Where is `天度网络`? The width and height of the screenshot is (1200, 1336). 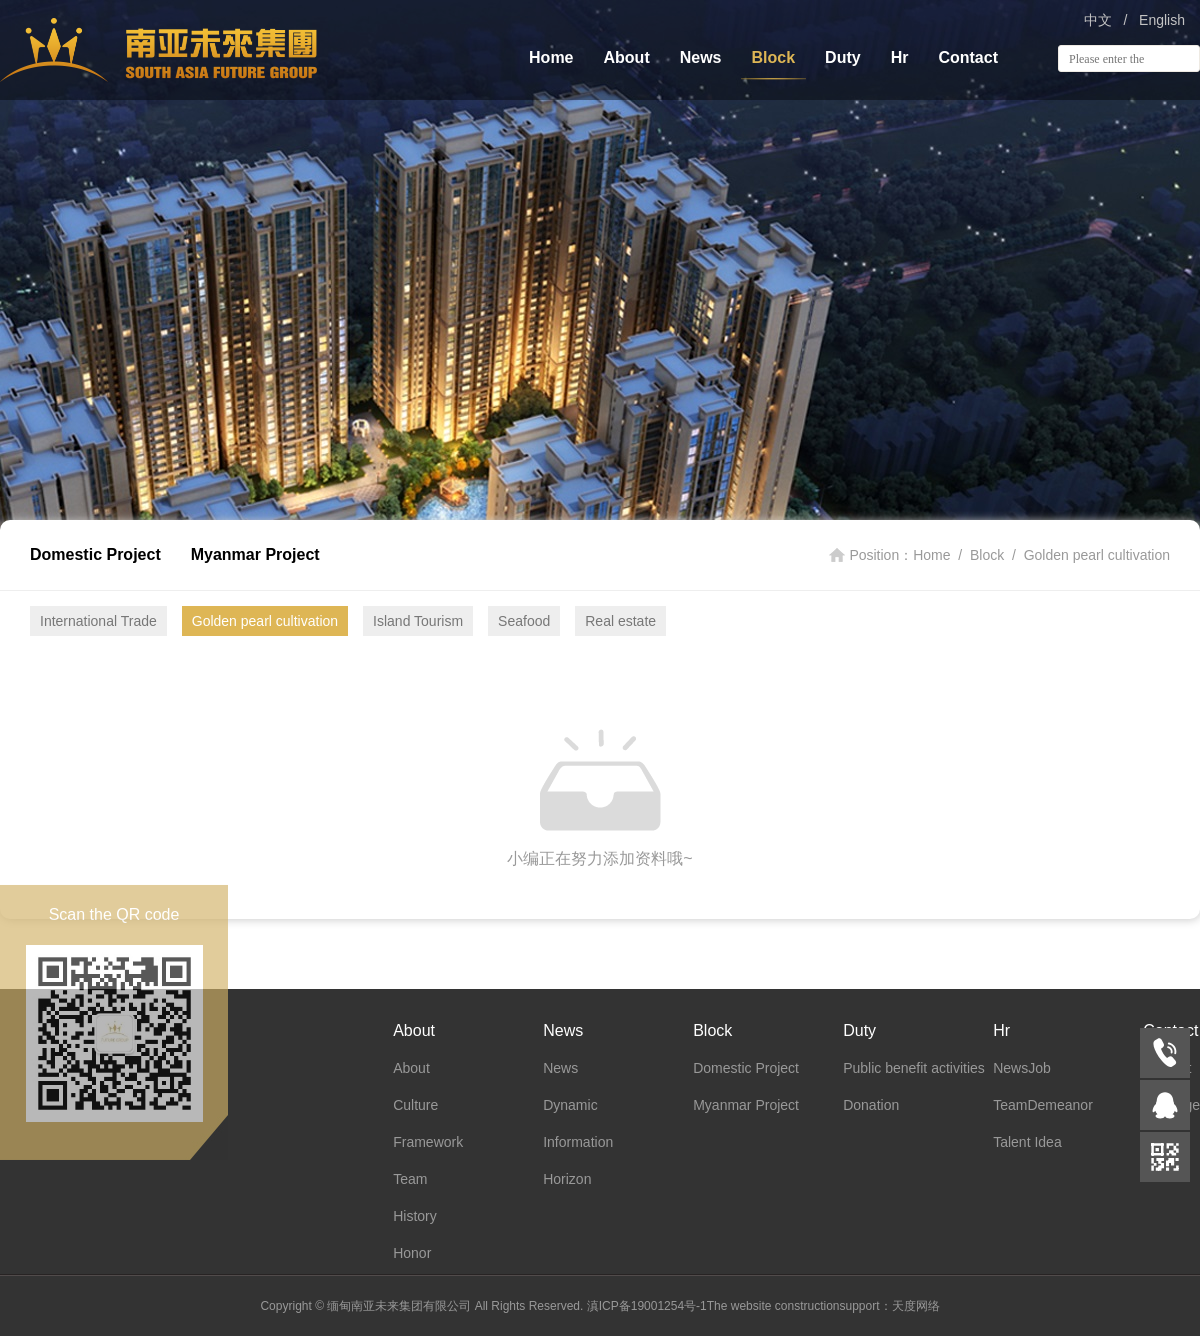
天度网络 is located at coordinates (916, 1306).